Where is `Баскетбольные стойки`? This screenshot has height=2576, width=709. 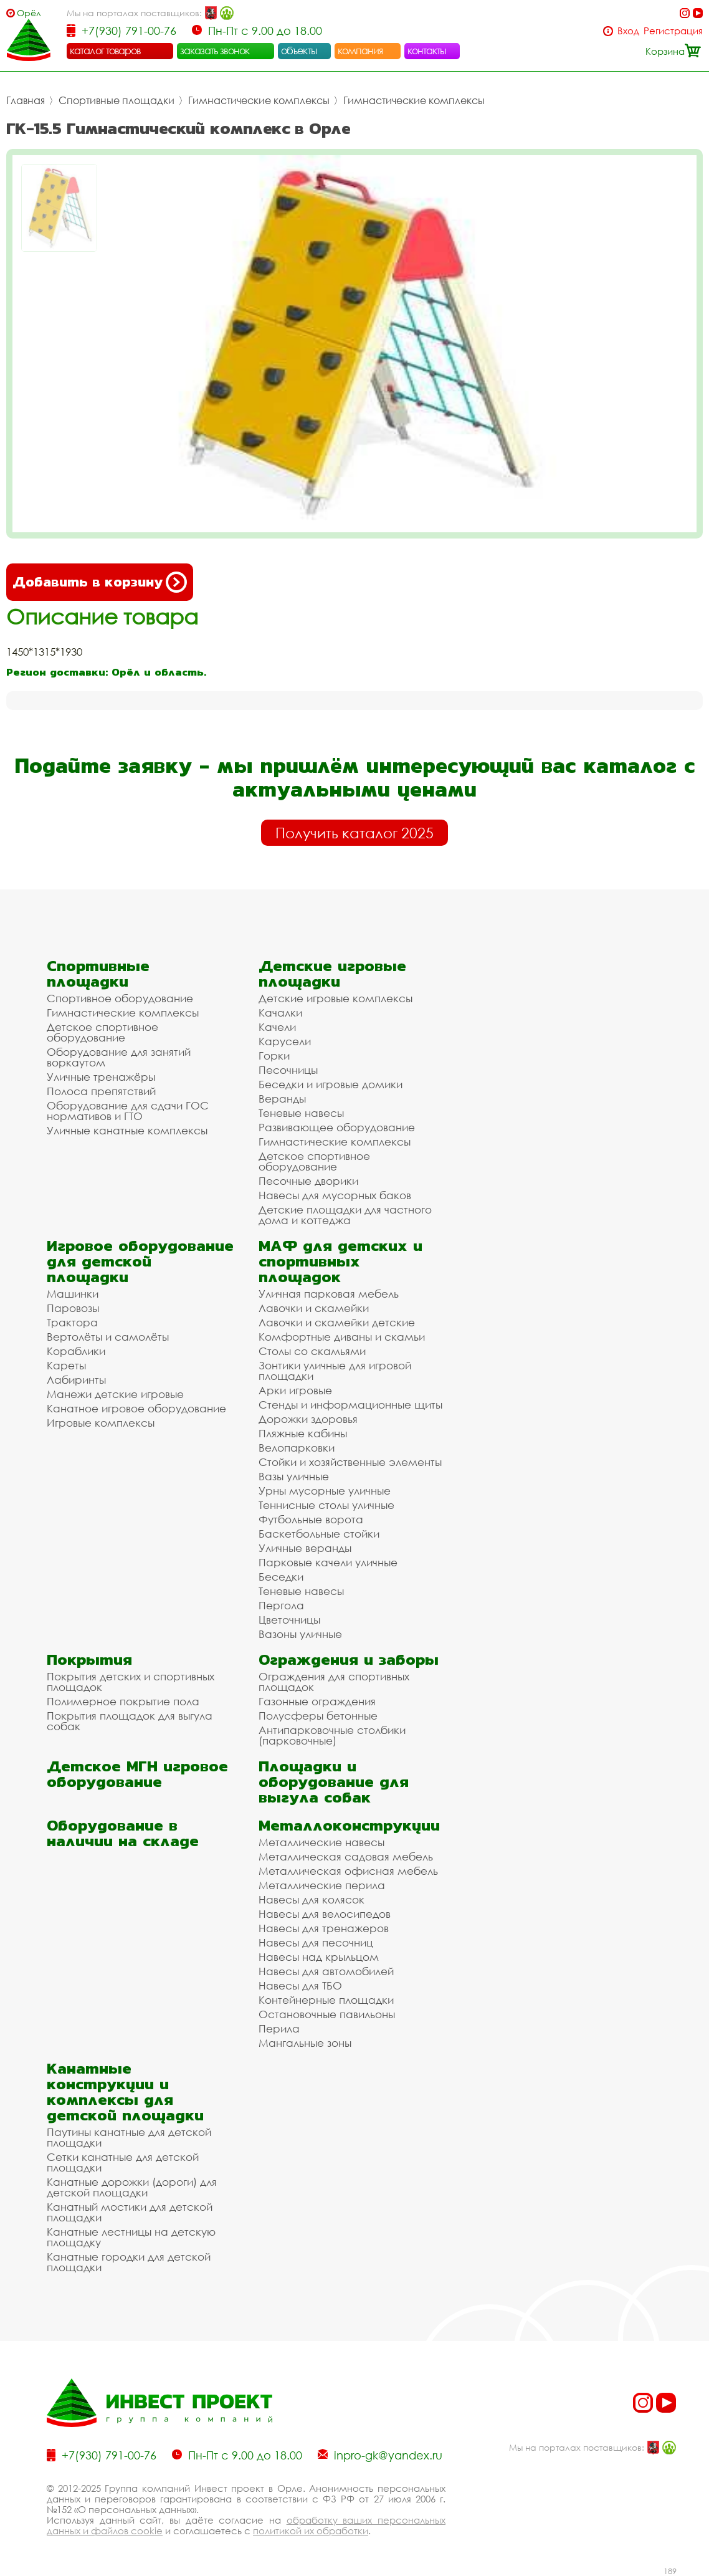 Баскетбольные стойки is located at coordinates (319, 1533).